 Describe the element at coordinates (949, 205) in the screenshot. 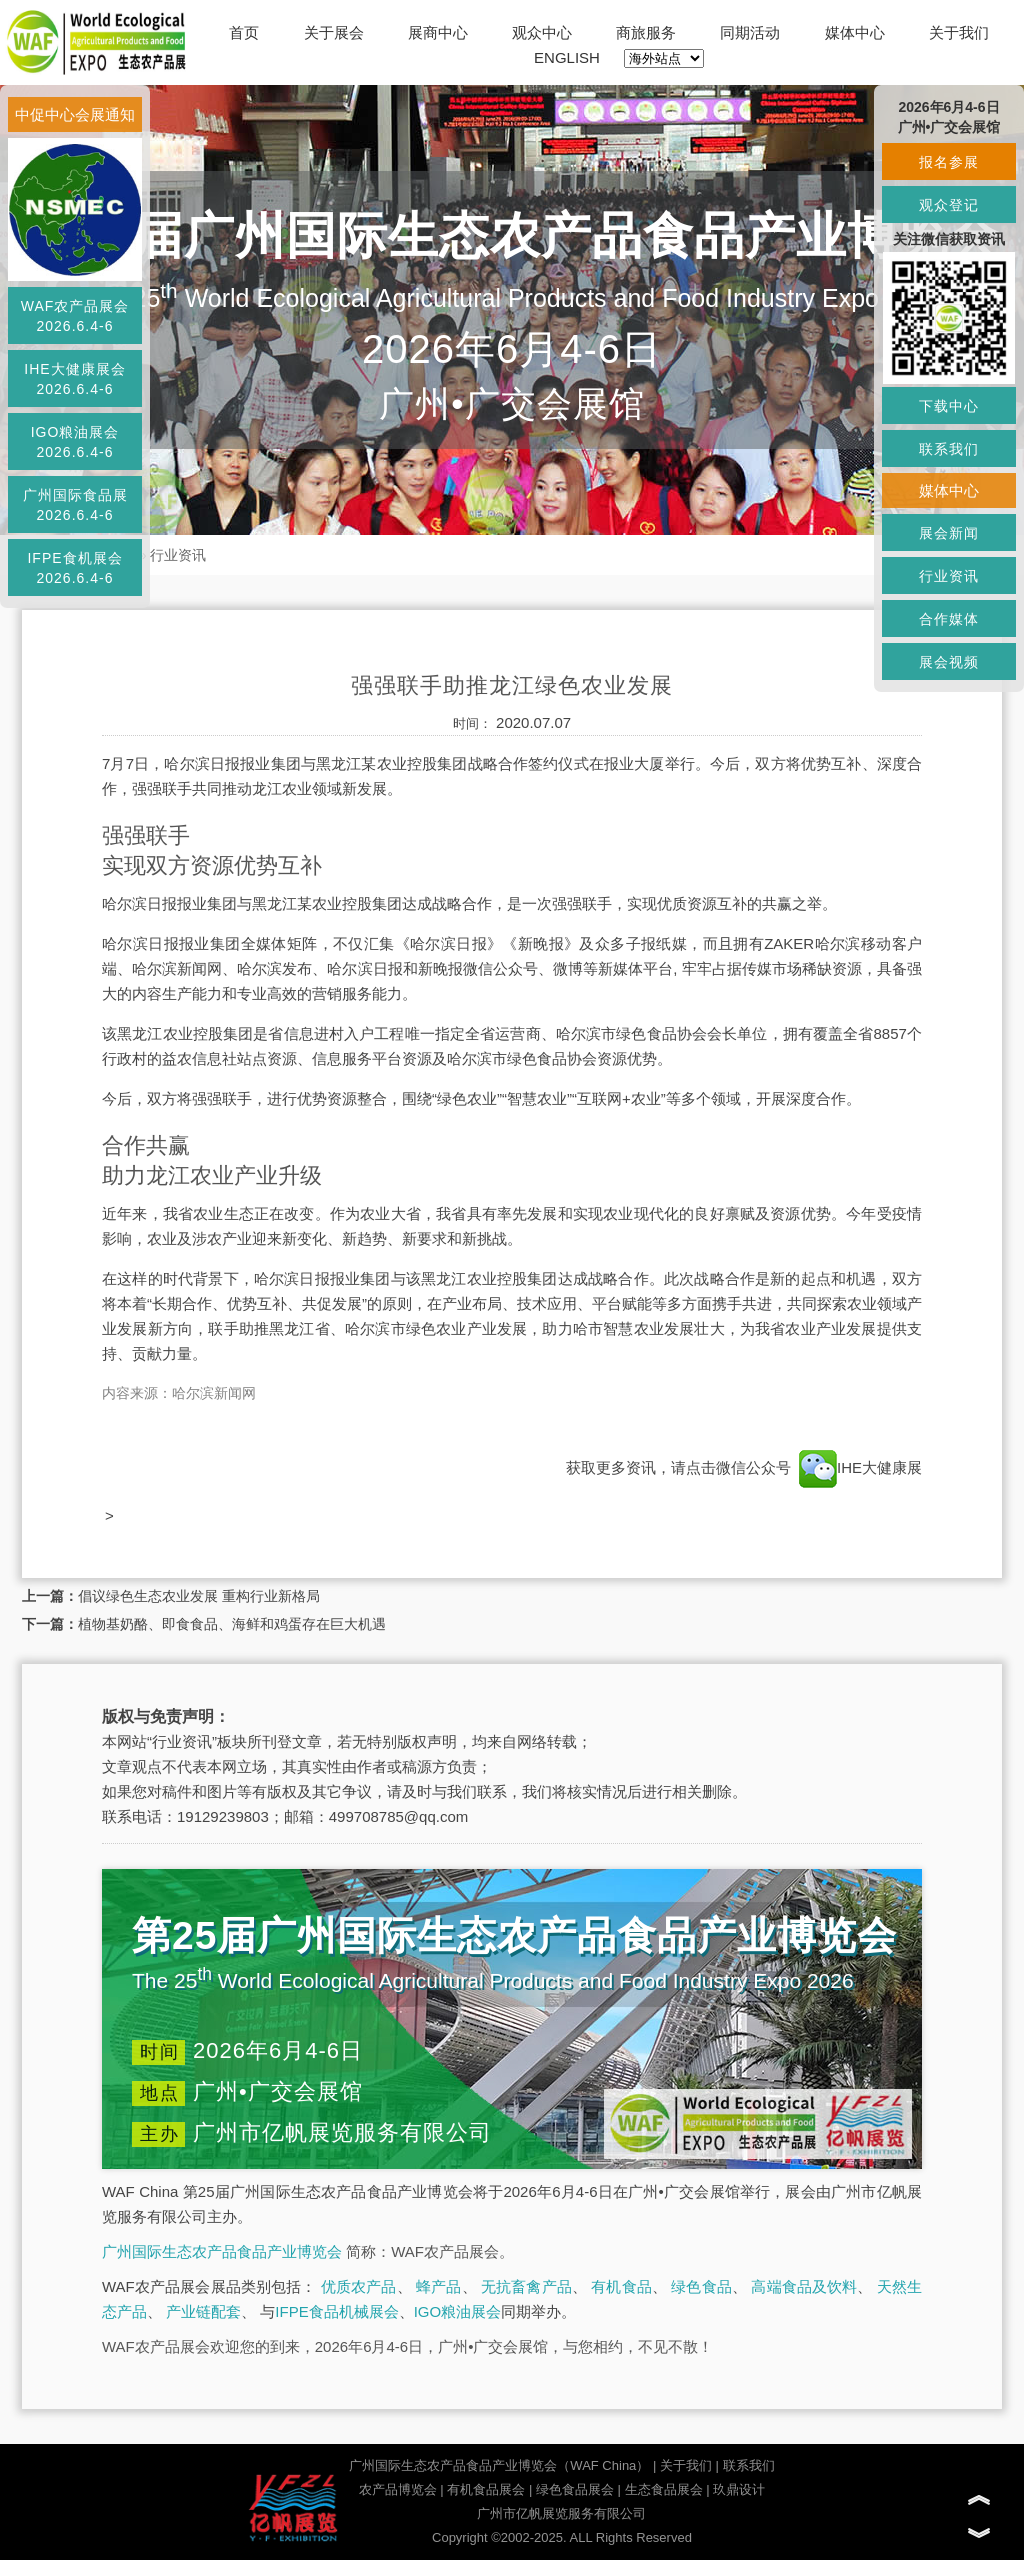

I see `观众登记` at that location.